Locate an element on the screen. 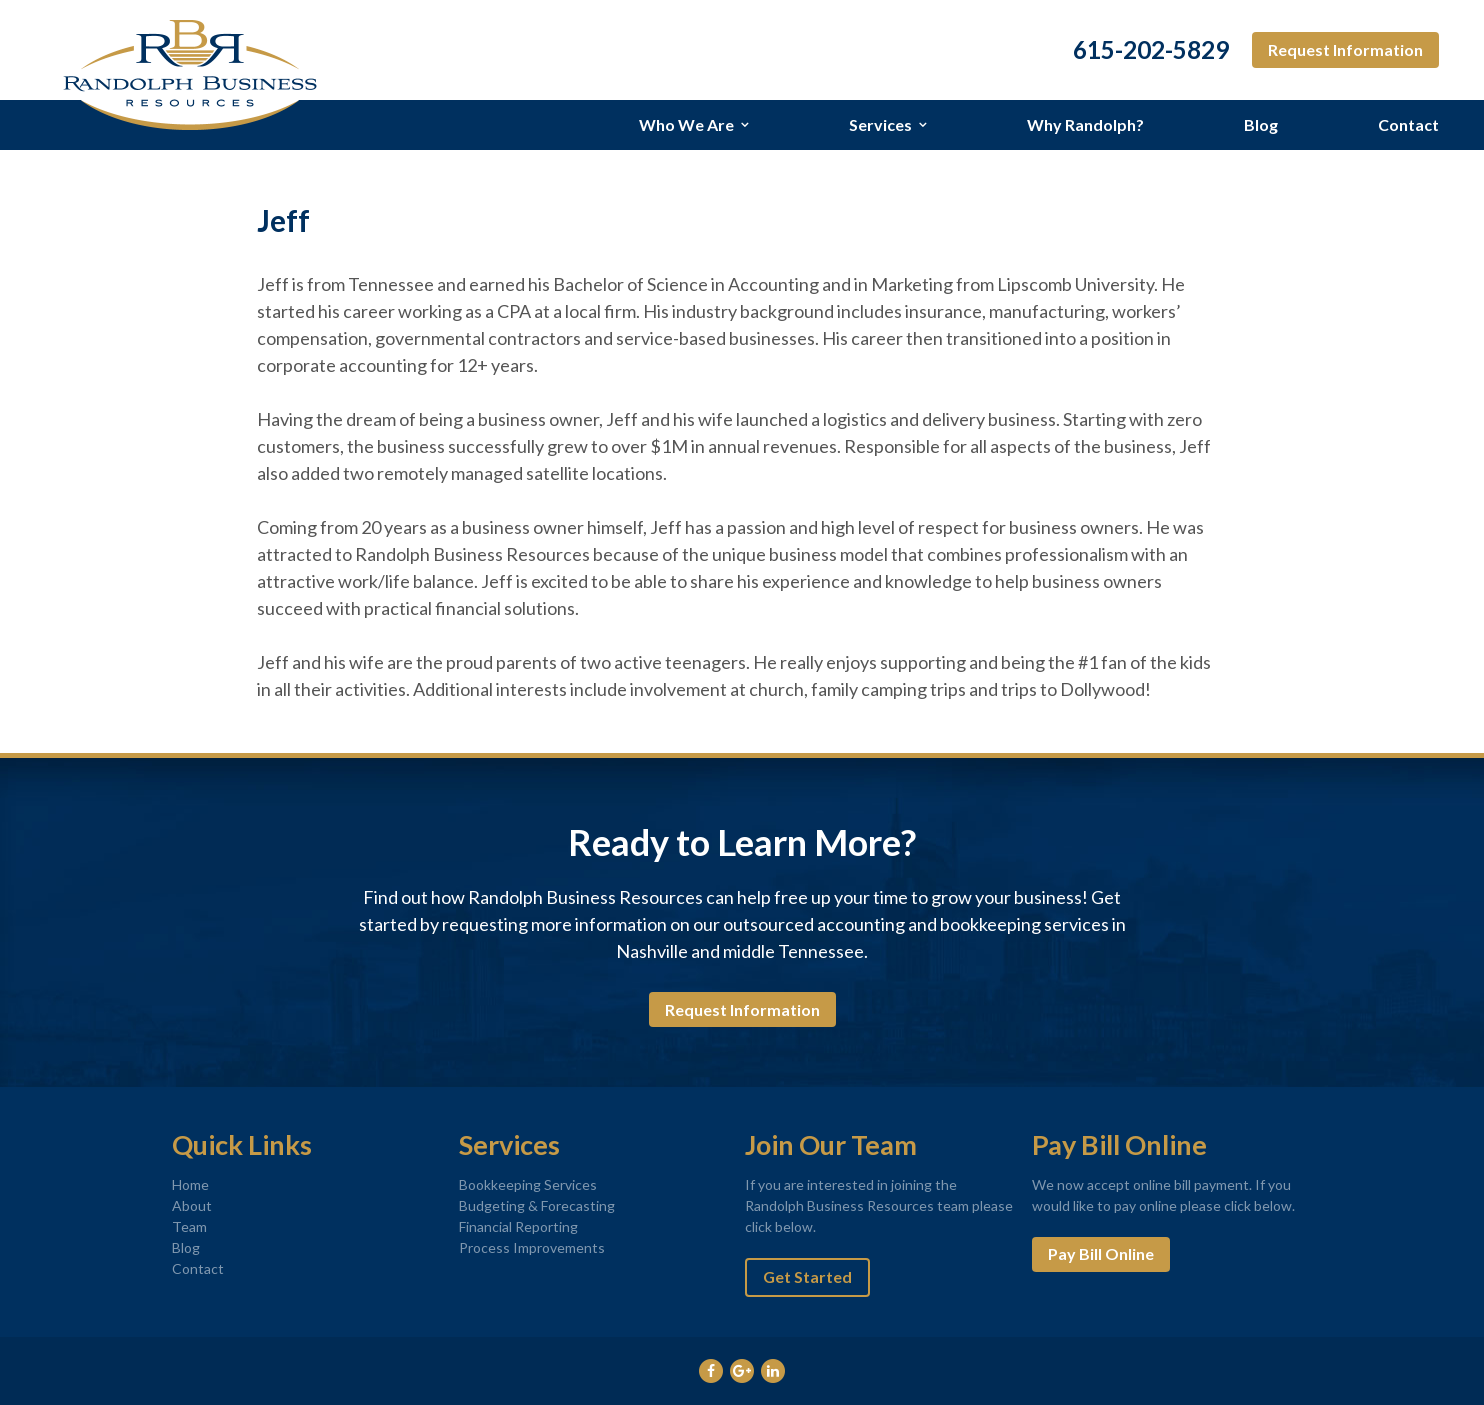  Financial Reporting is located at coordinates (518, 1226).